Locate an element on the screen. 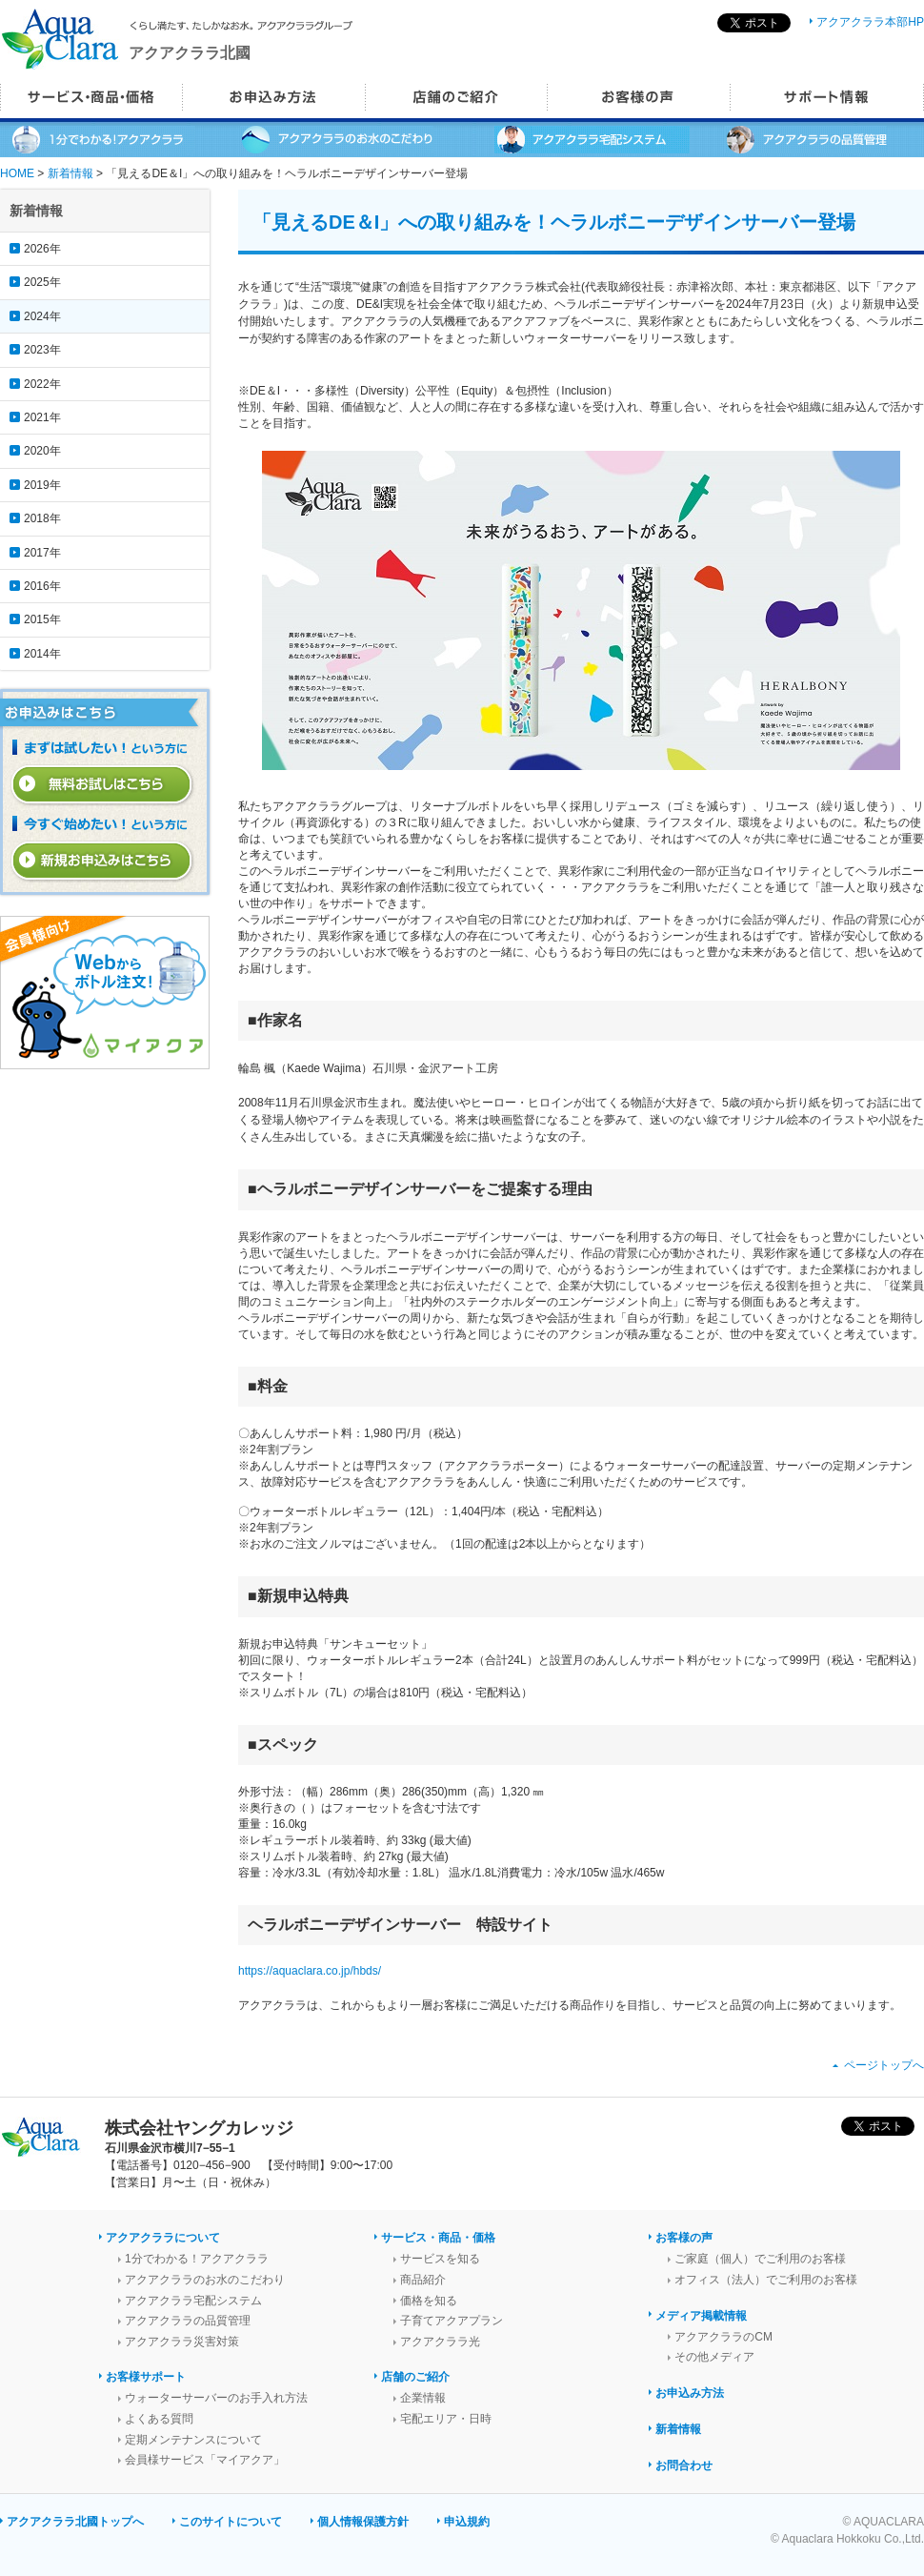  メディア掲載情報 is located at coordinates (701, 2315).